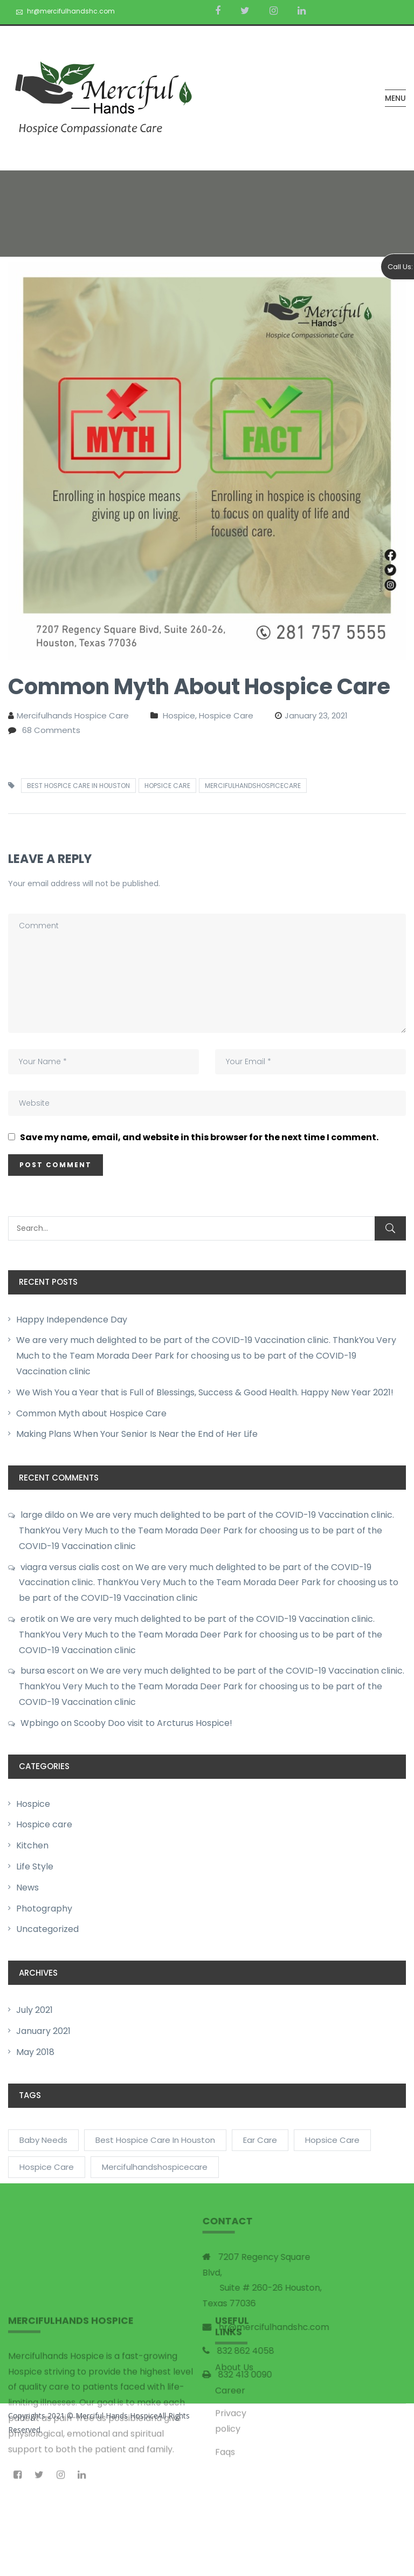 The image size is (414, 2576). Describe the element at coordinates (70, 1567) in the screenshot. I see `viagra versus cialis cost` at that location.